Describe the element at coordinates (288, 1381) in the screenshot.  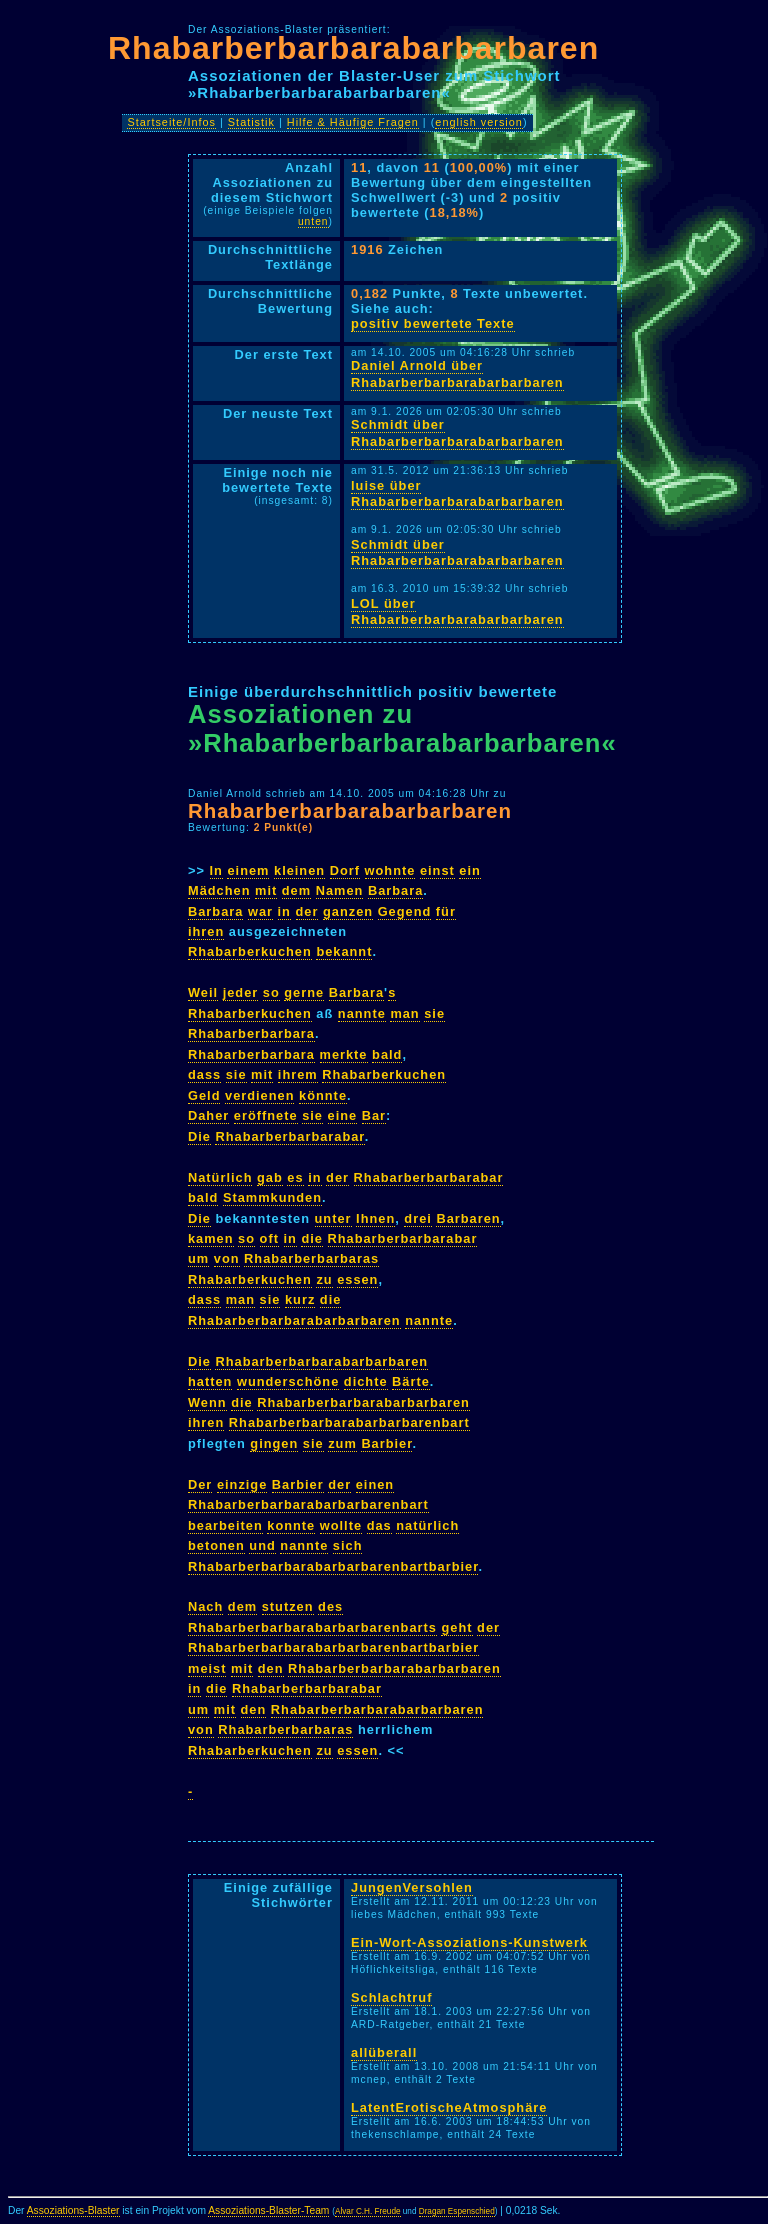
I see `wunderschöne` at that location.